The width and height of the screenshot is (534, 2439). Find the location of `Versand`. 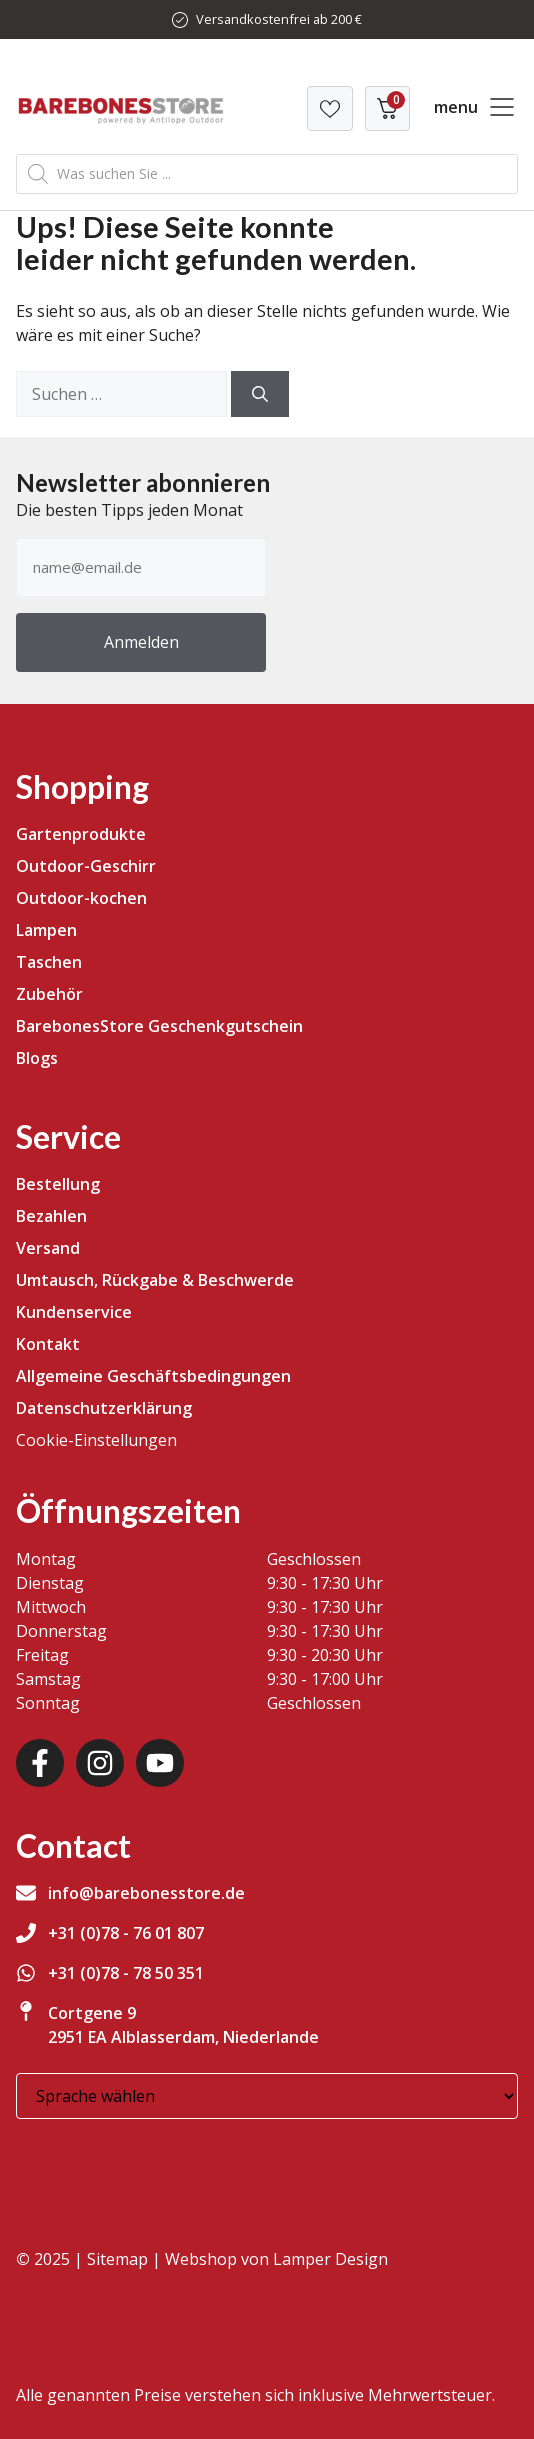

Versand is located at coordinates (48, 1248).